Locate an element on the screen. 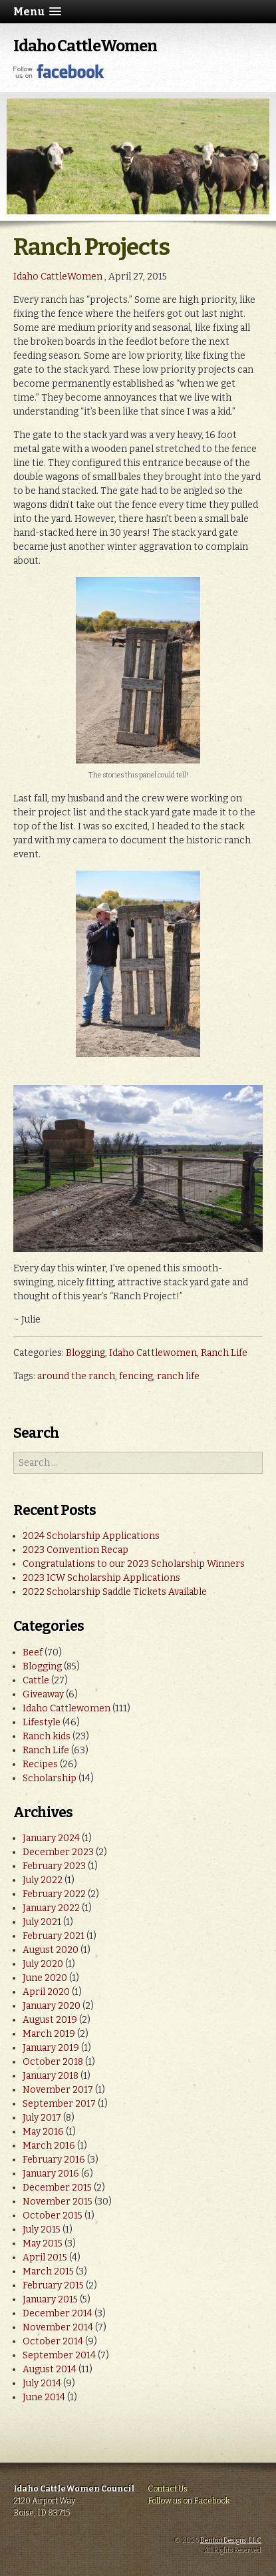  May 2015 is located at coordinates (43, 2243).